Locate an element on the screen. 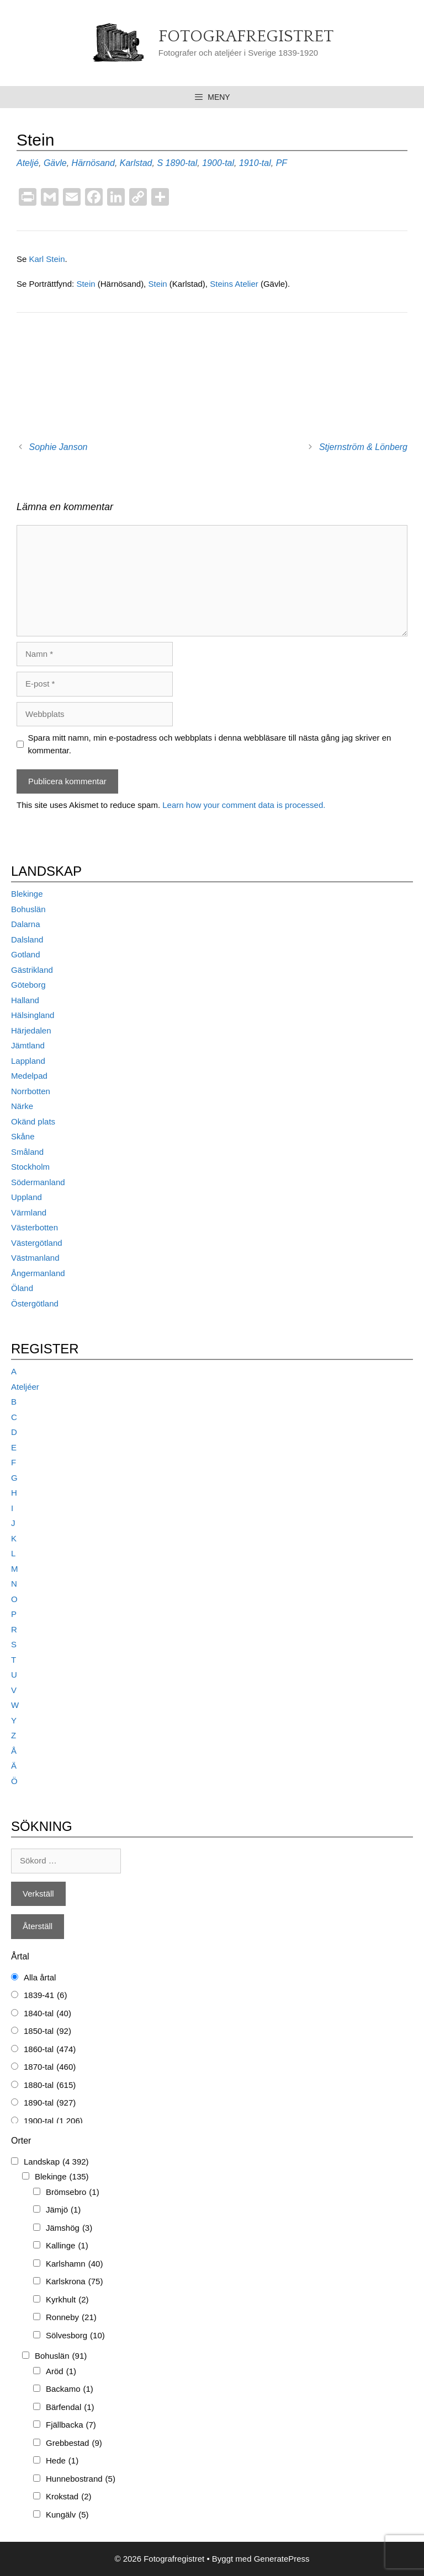 This screenshot has width=424, height=2576. Steins Atelier is located at coordinates (234, 283).